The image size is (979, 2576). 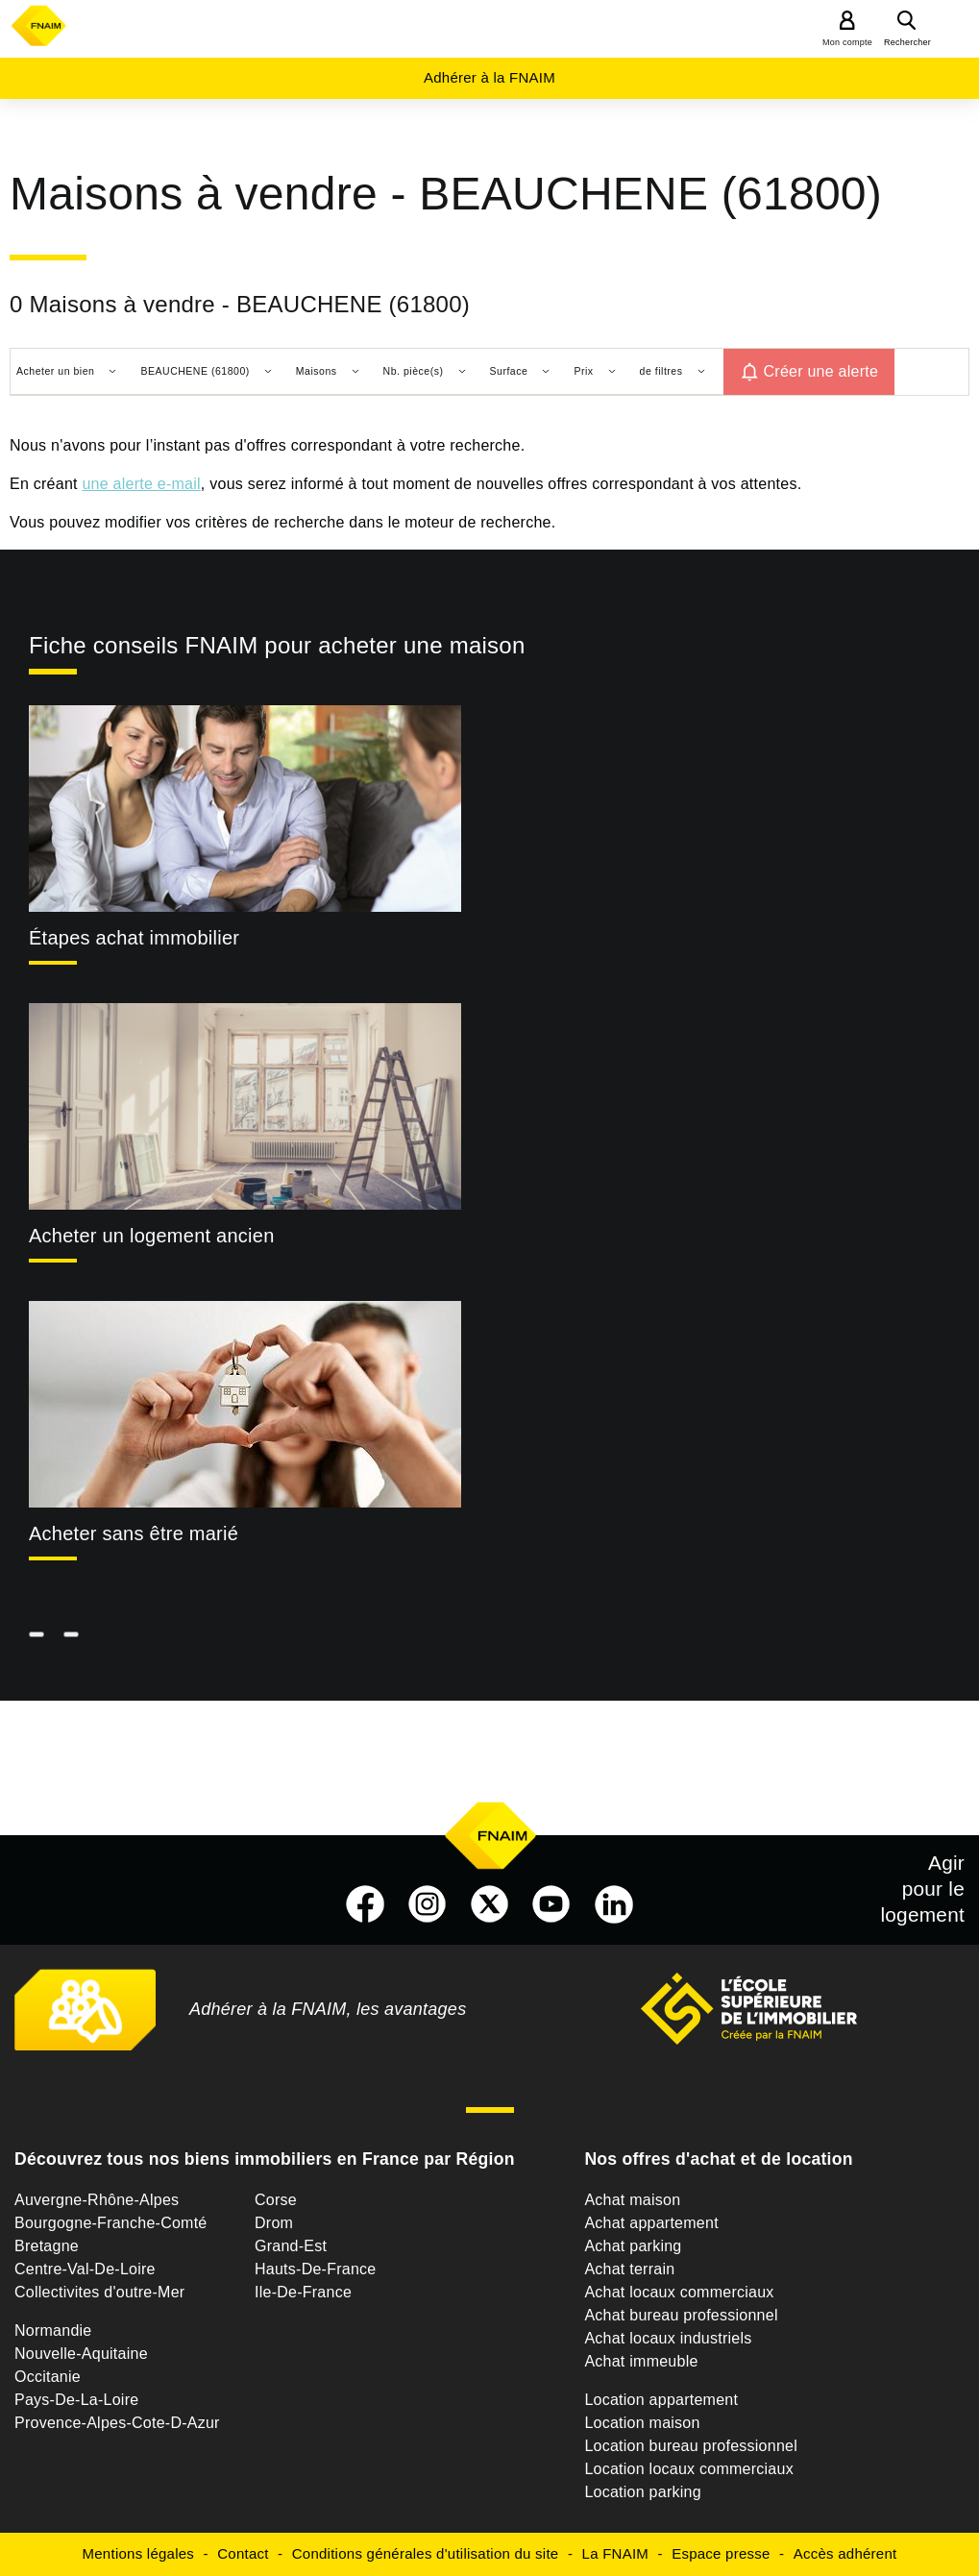 I want to click on Étapes achat immobilier, so click(x=134, y=937).